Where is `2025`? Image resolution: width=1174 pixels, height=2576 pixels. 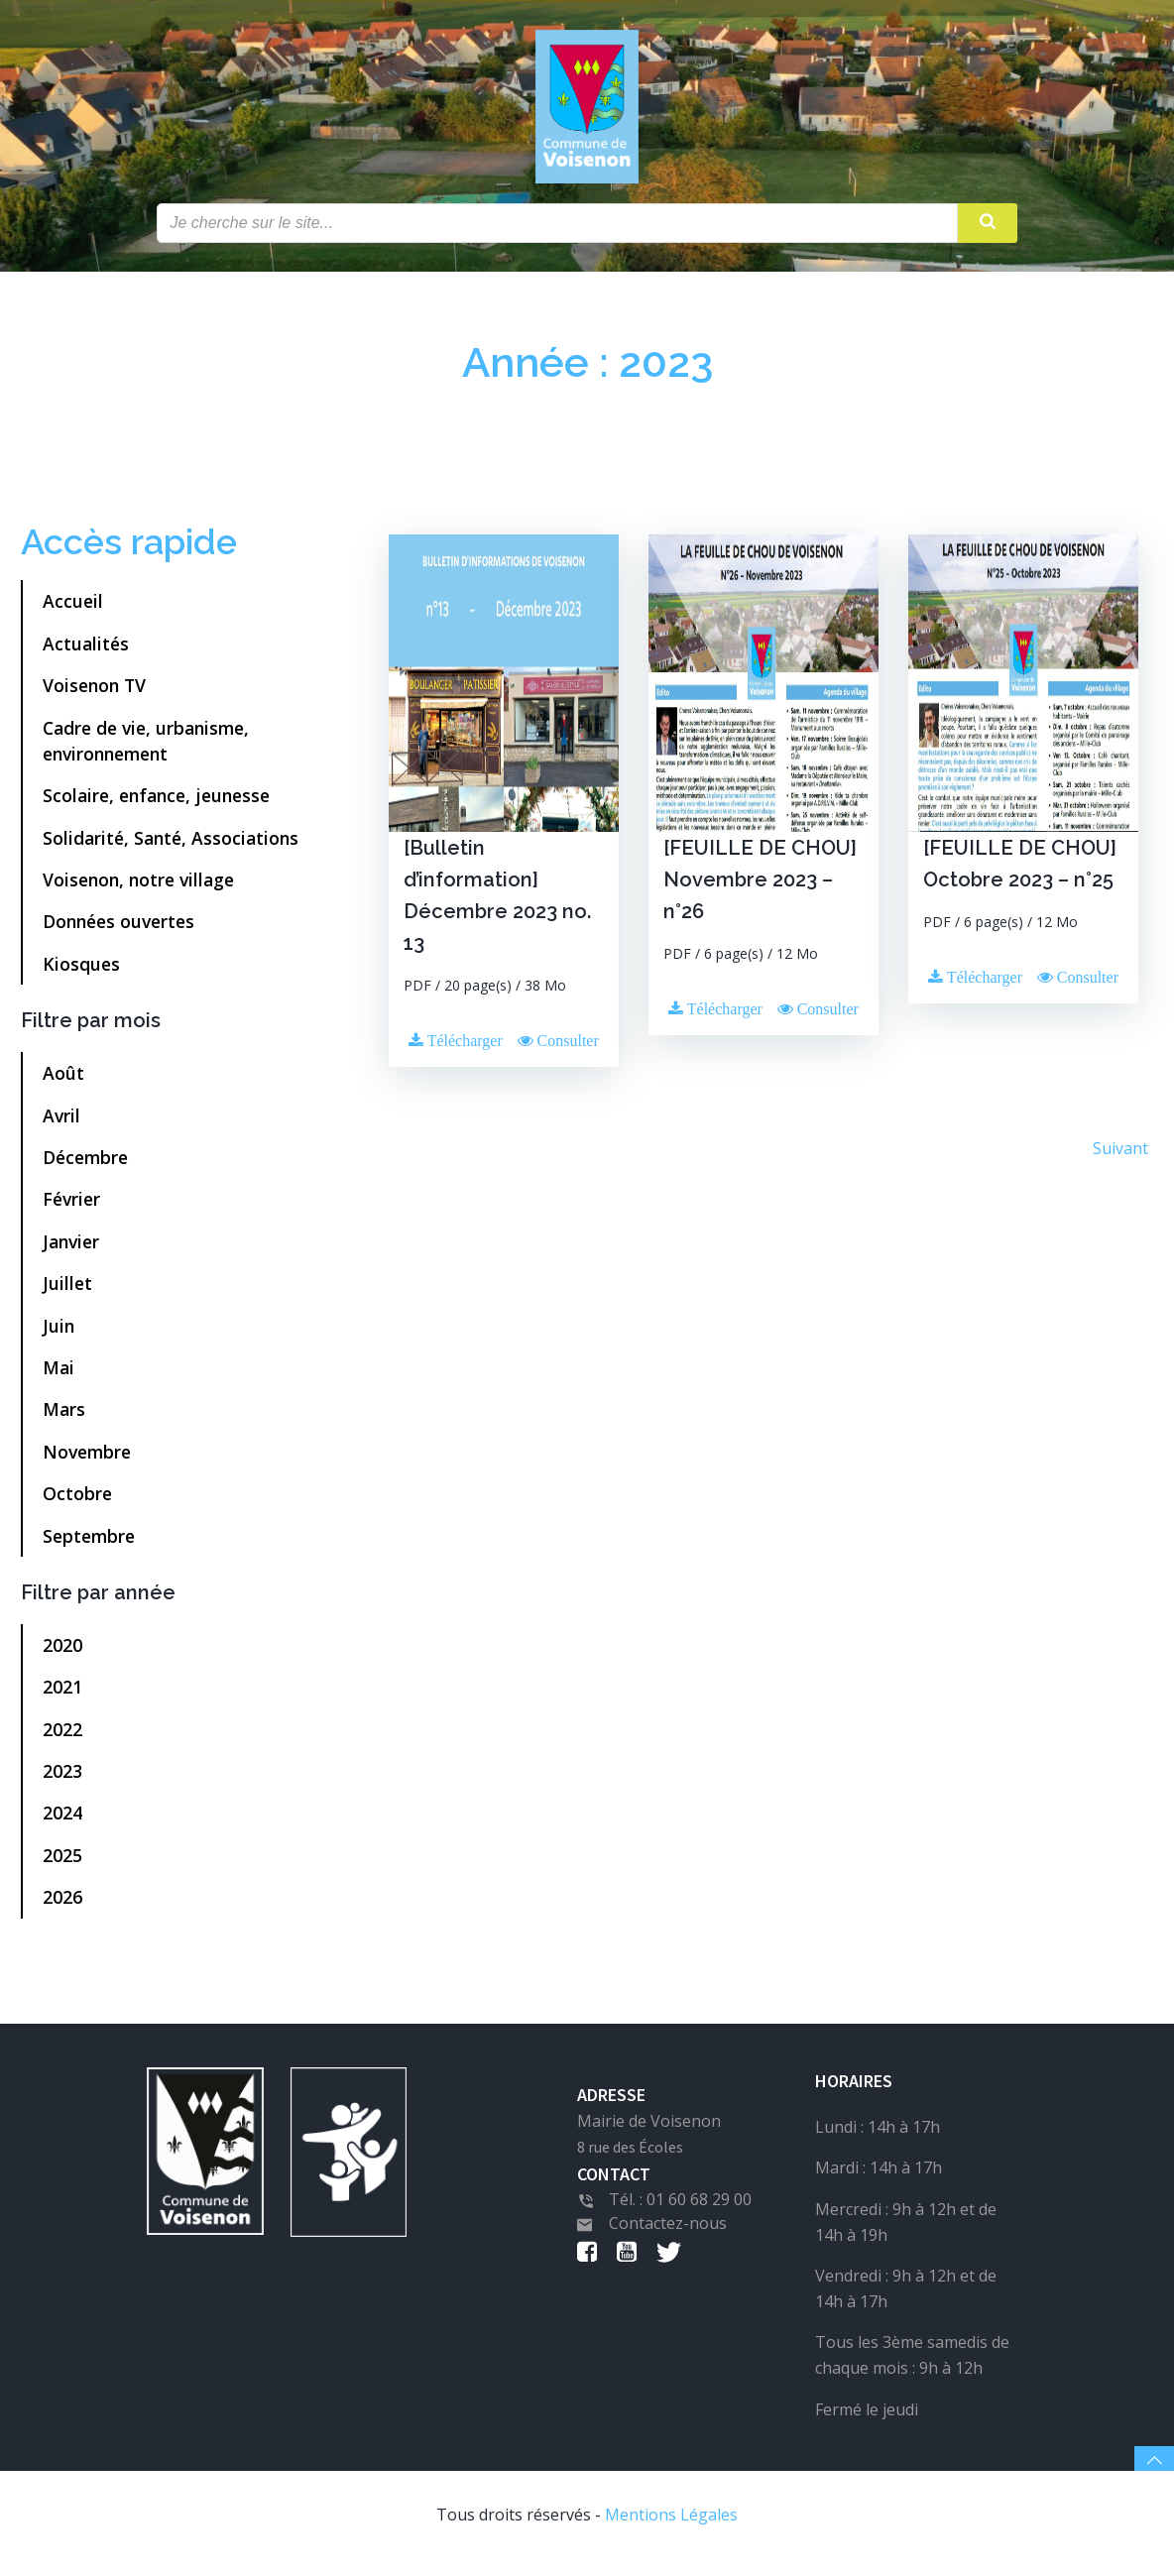 2025 is located at coordinates (64, 1865).